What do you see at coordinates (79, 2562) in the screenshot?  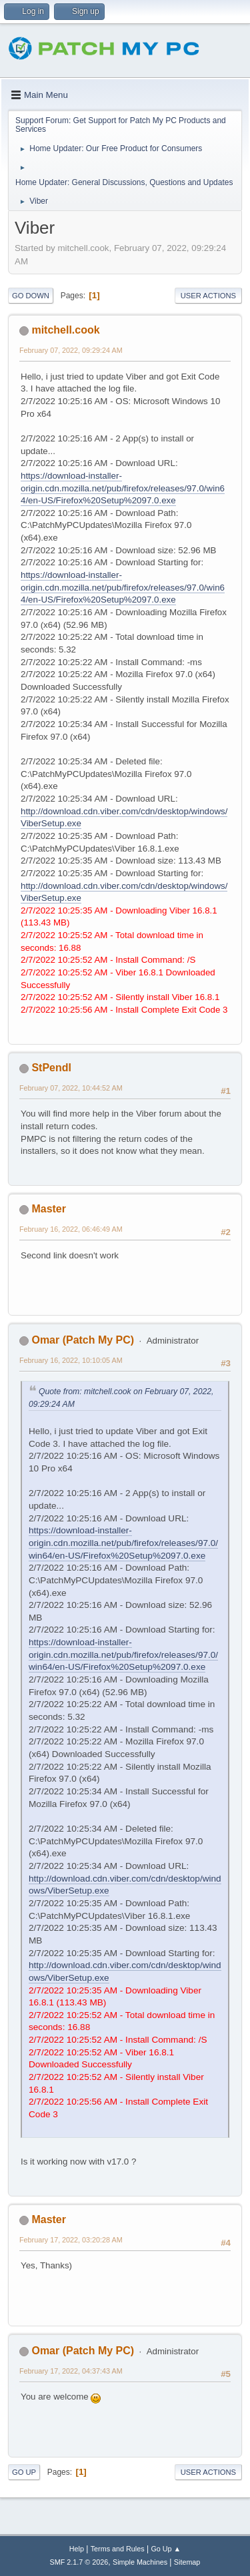 I see `SMF 2.1.7 © 2026` at bounding box center [79, 2562].